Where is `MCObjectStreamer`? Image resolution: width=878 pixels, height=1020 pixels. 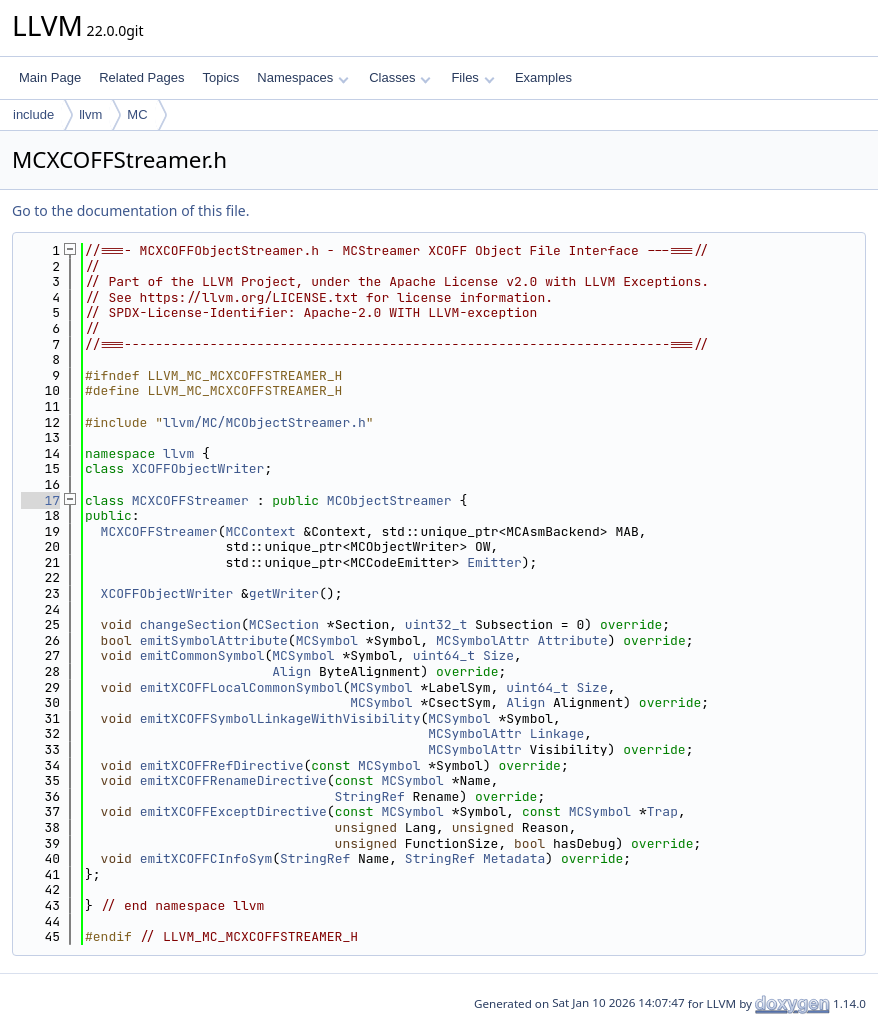
MCObjectStreamer is located at coordinates (389, 500).